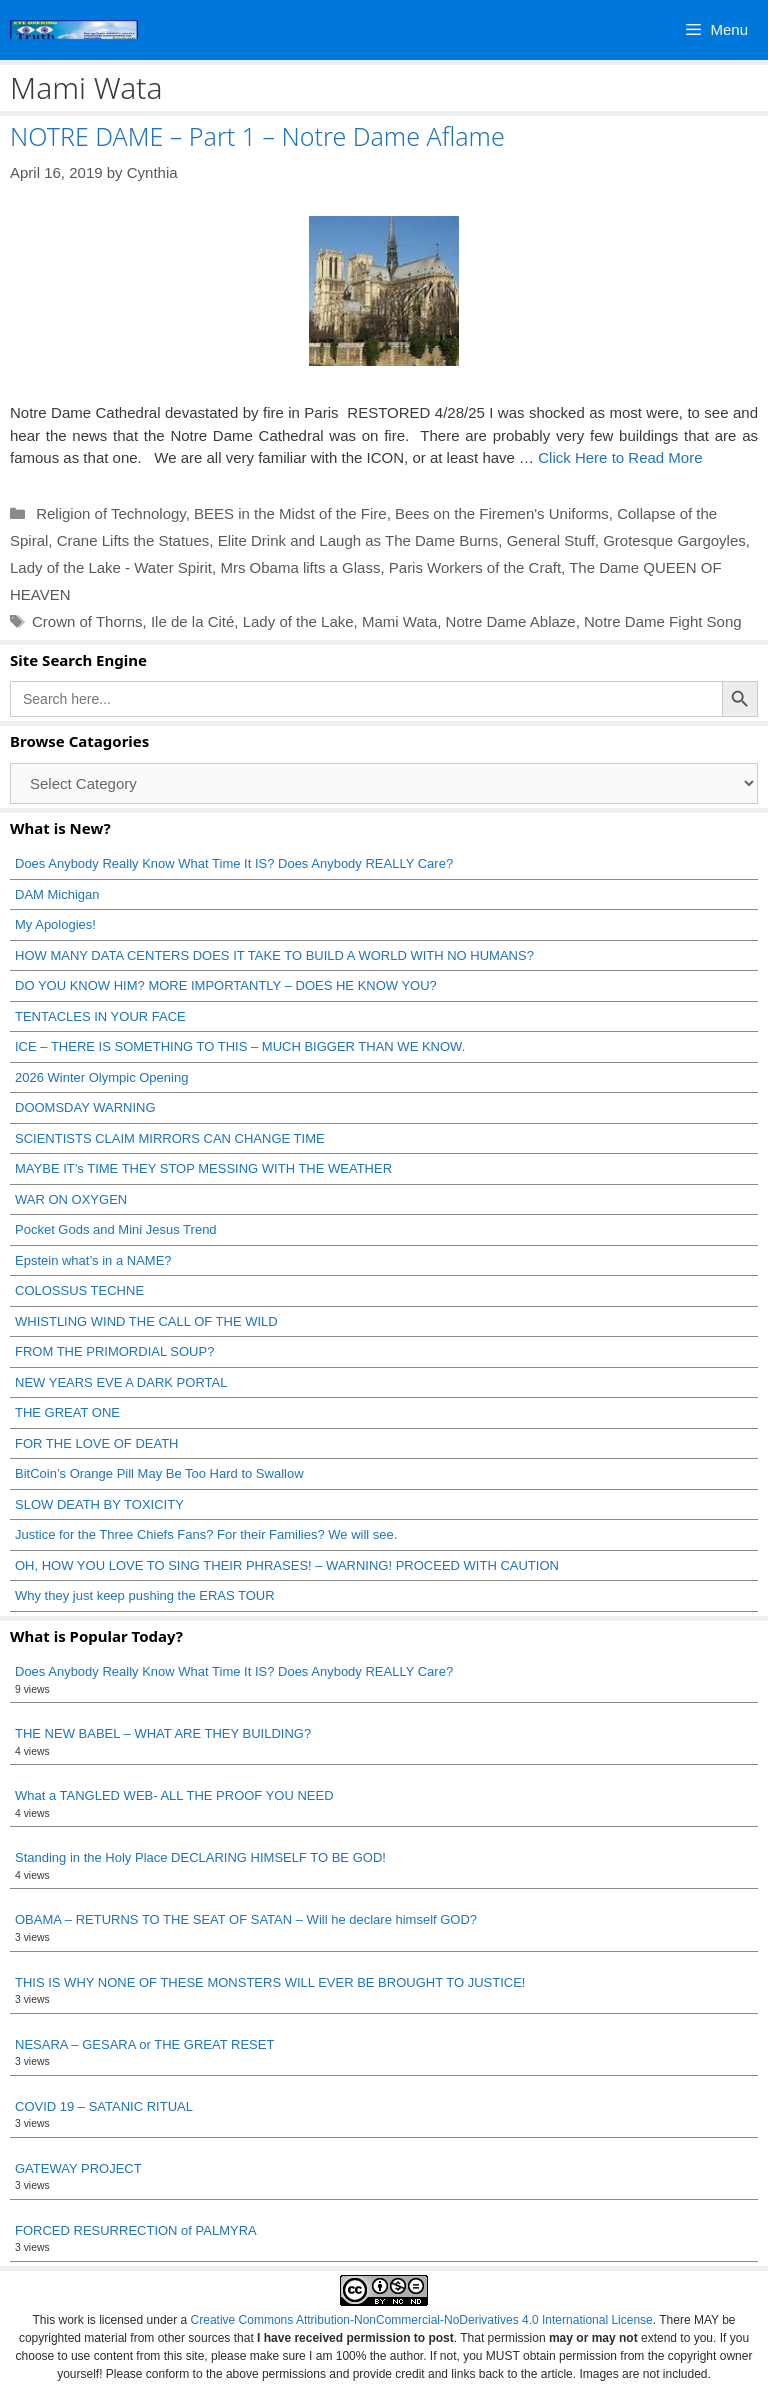 Image resolution: width=768 pixels, height=2385 pixels. What do you see at coordinates (79, 1290) in the screenshot?
I see `COLOSSUS TECHNE` at bounding box center [79, 1290].